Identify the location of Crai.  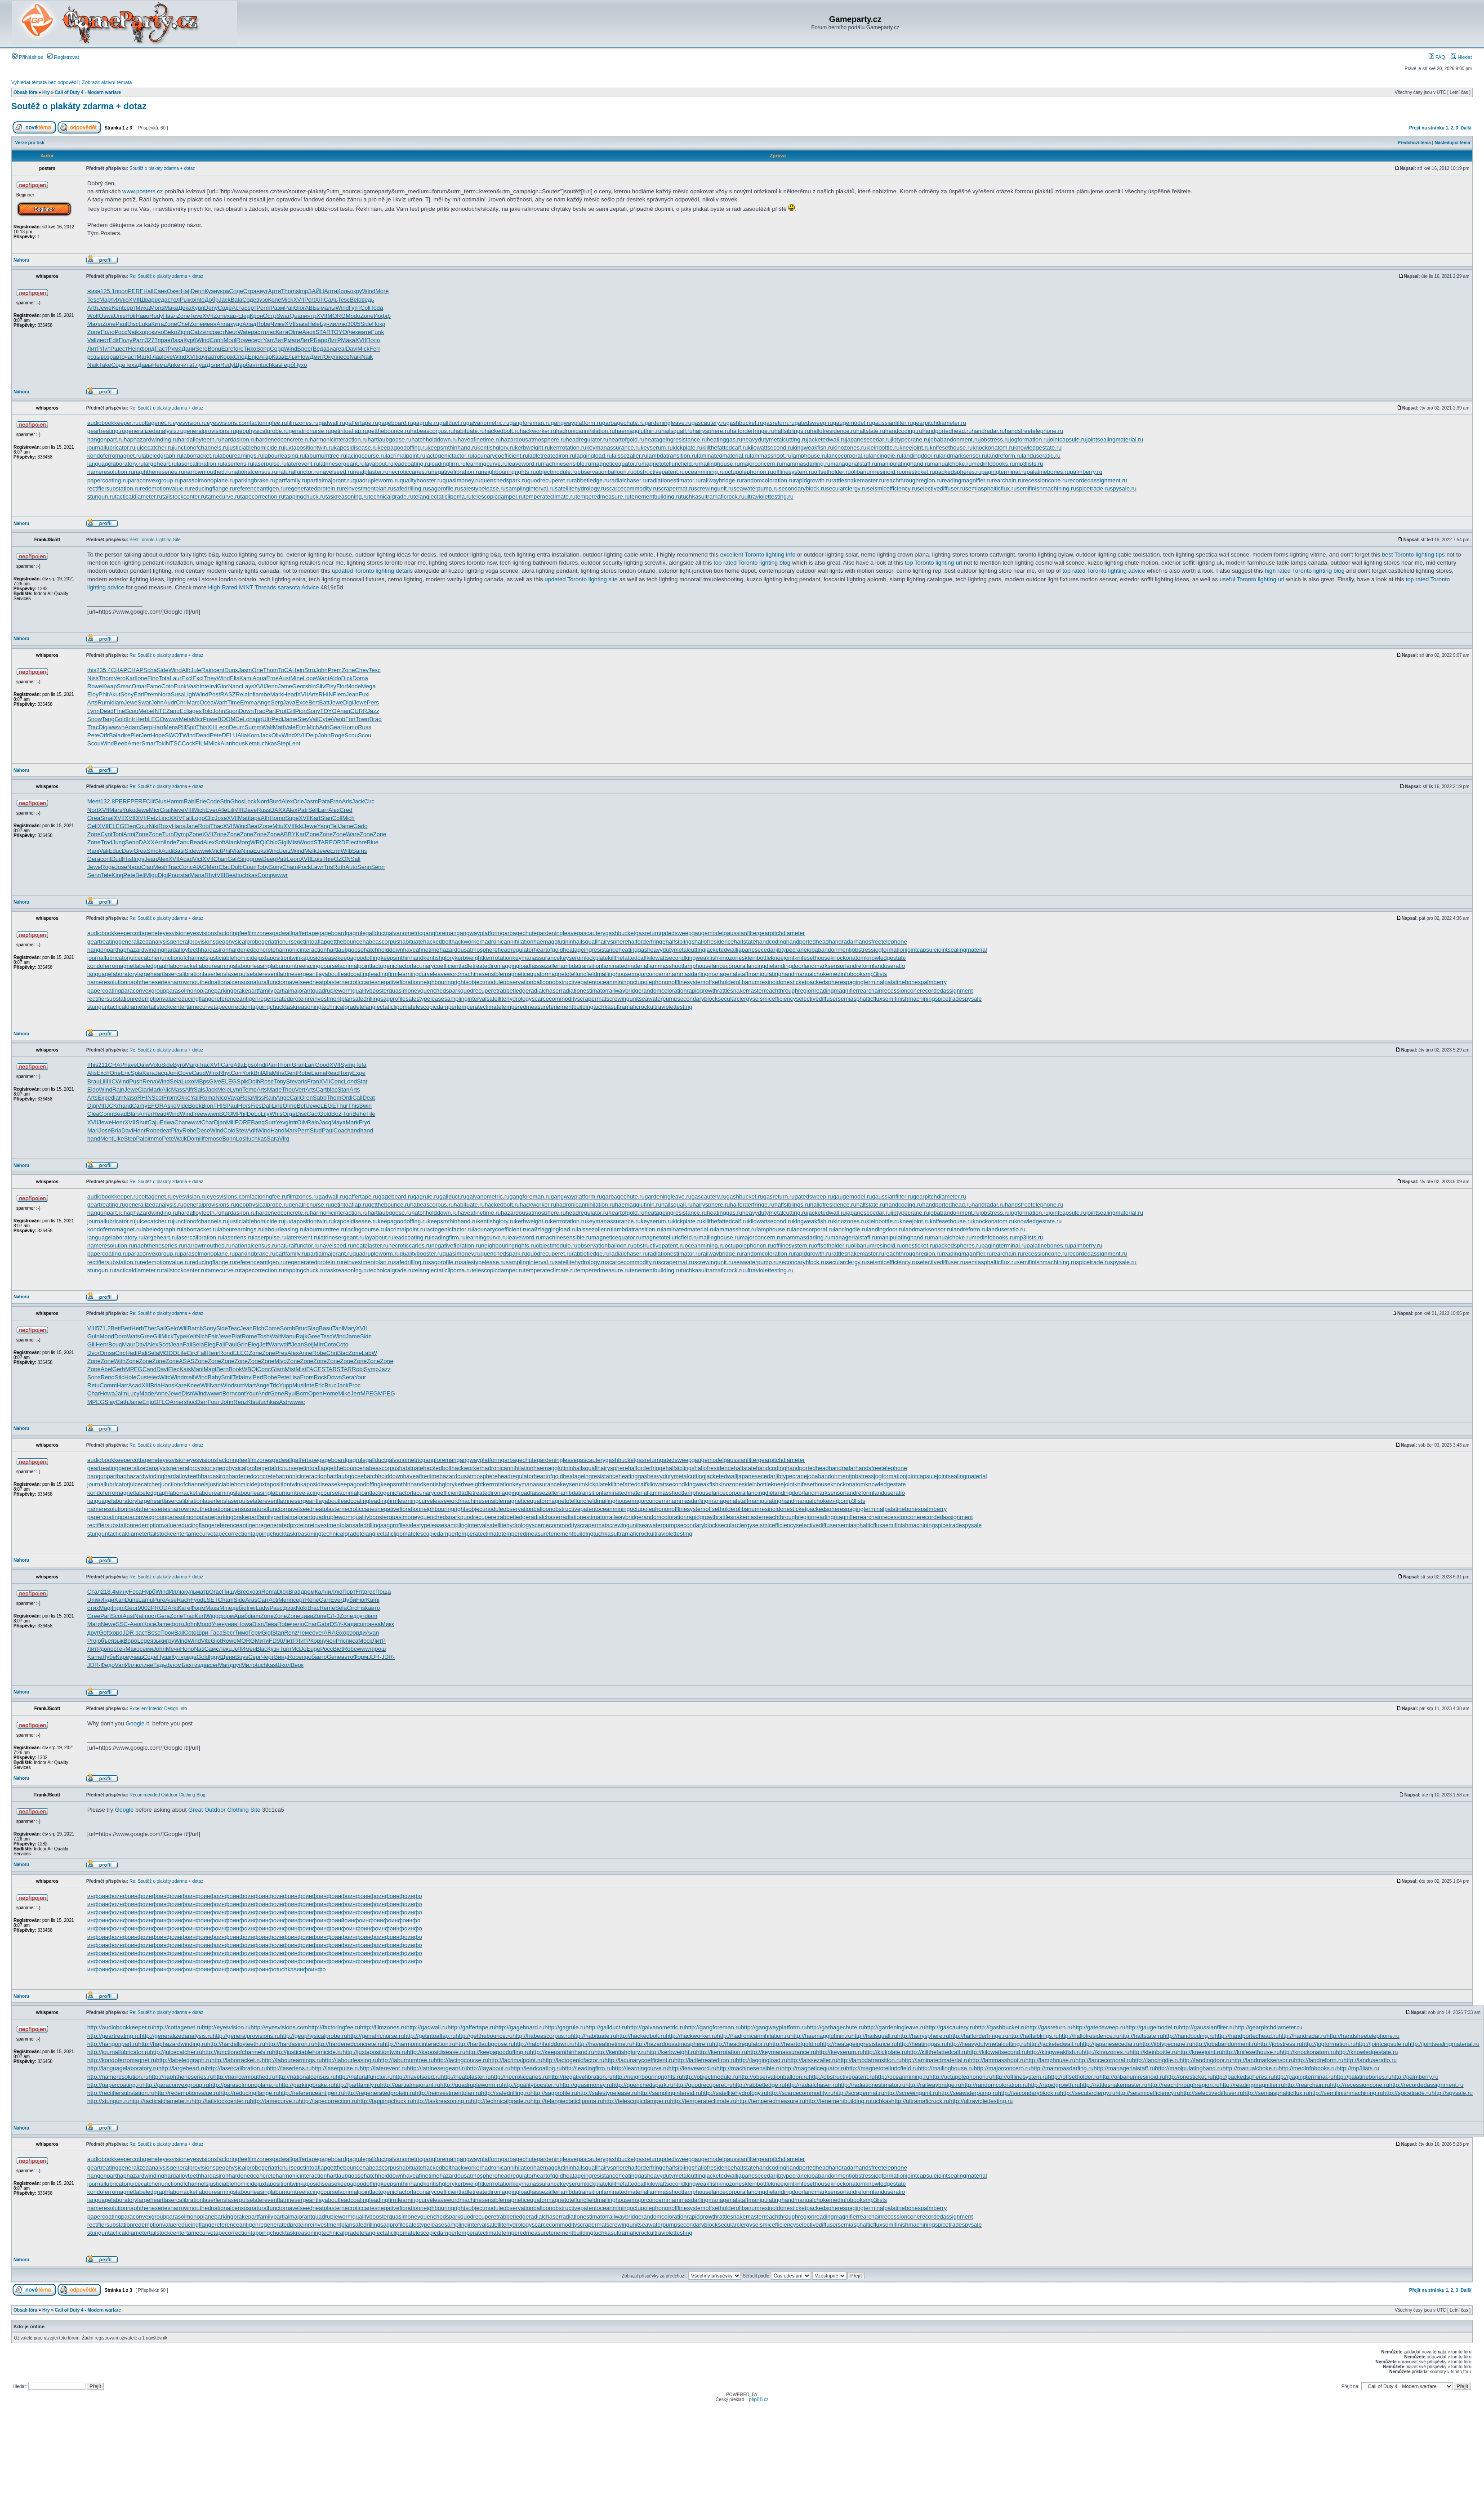
(165, 810).